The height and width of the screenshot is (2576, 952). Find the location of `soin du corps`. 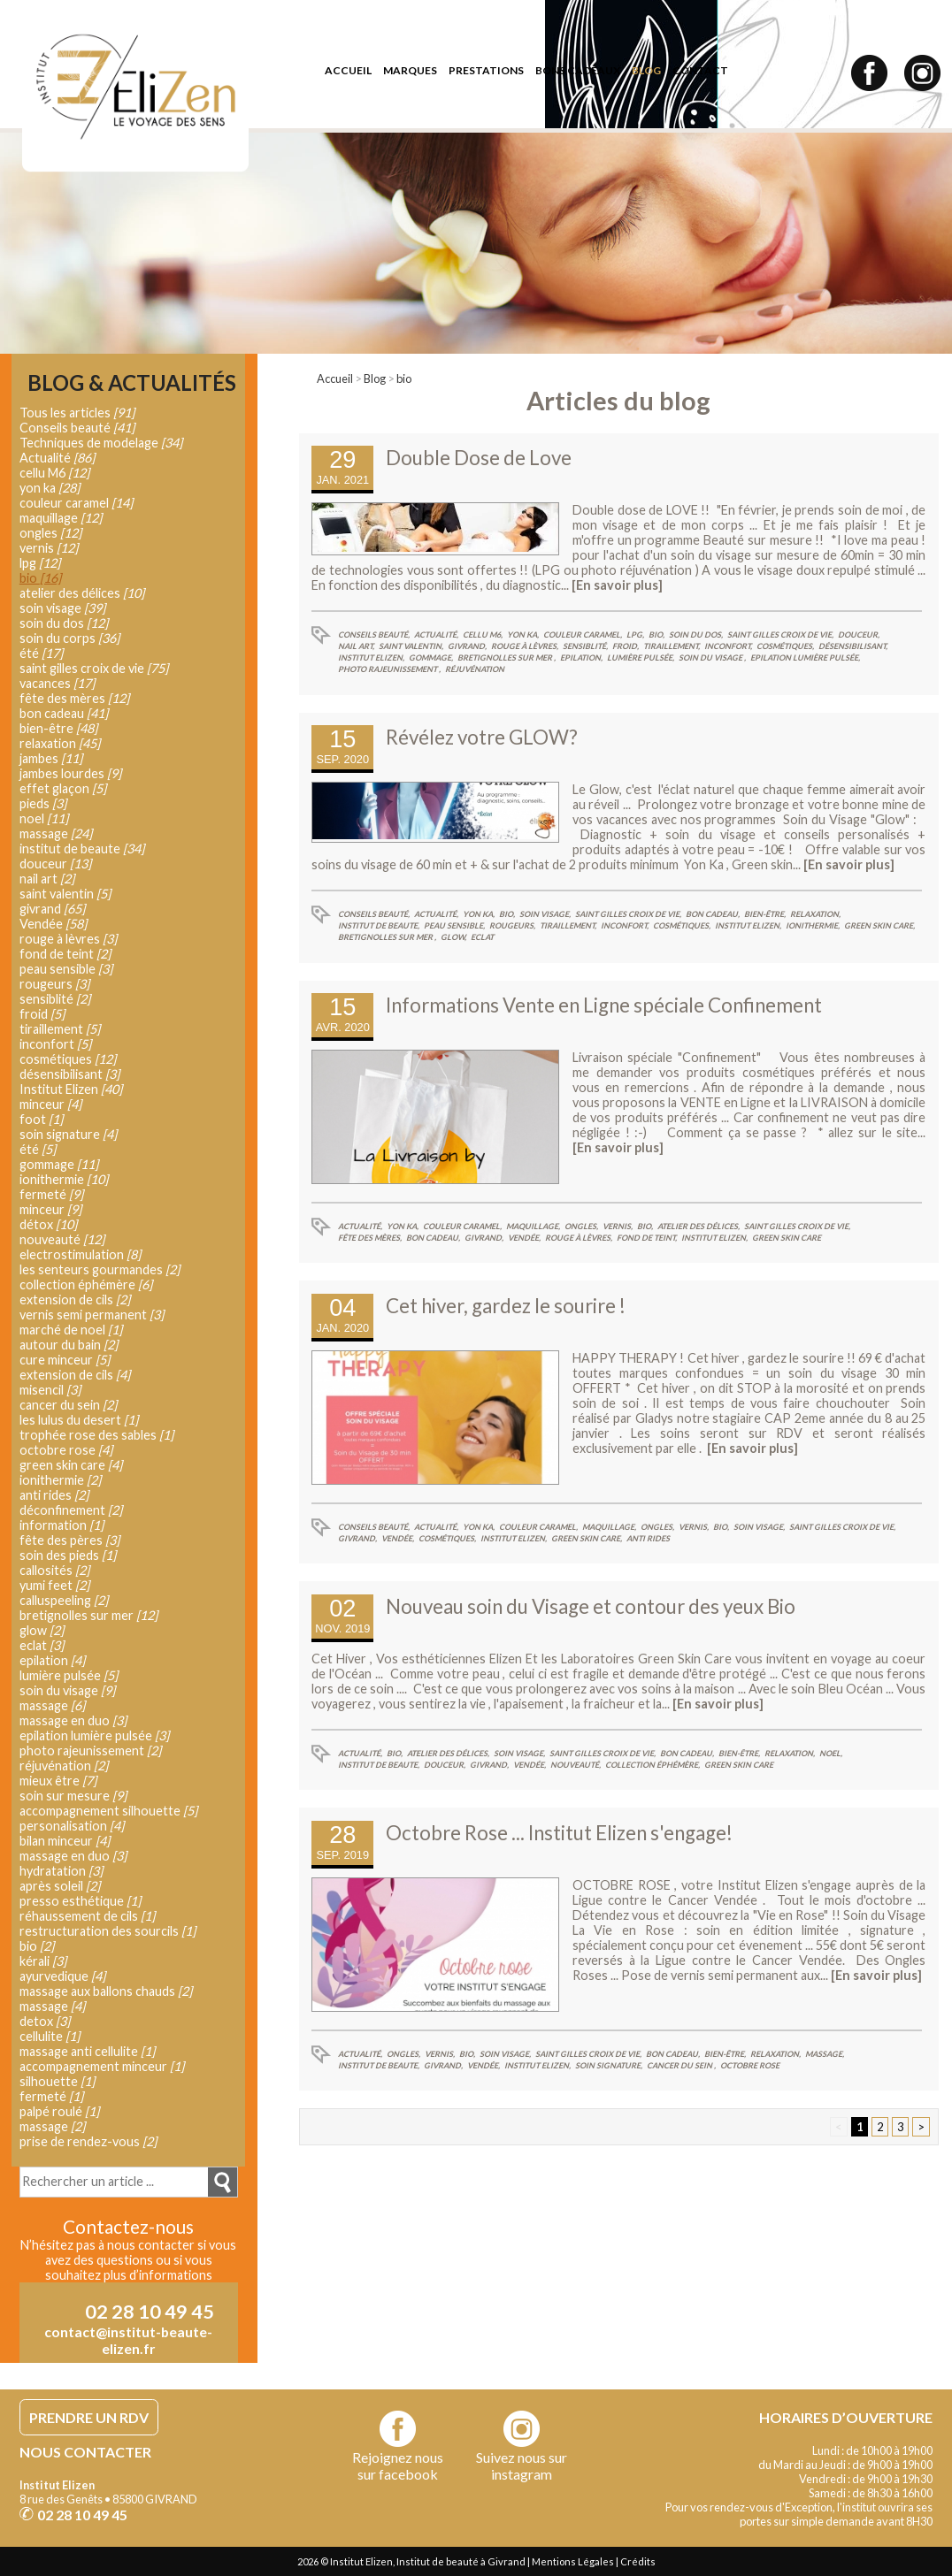

soin du corps is located at coordinates (69, 638).